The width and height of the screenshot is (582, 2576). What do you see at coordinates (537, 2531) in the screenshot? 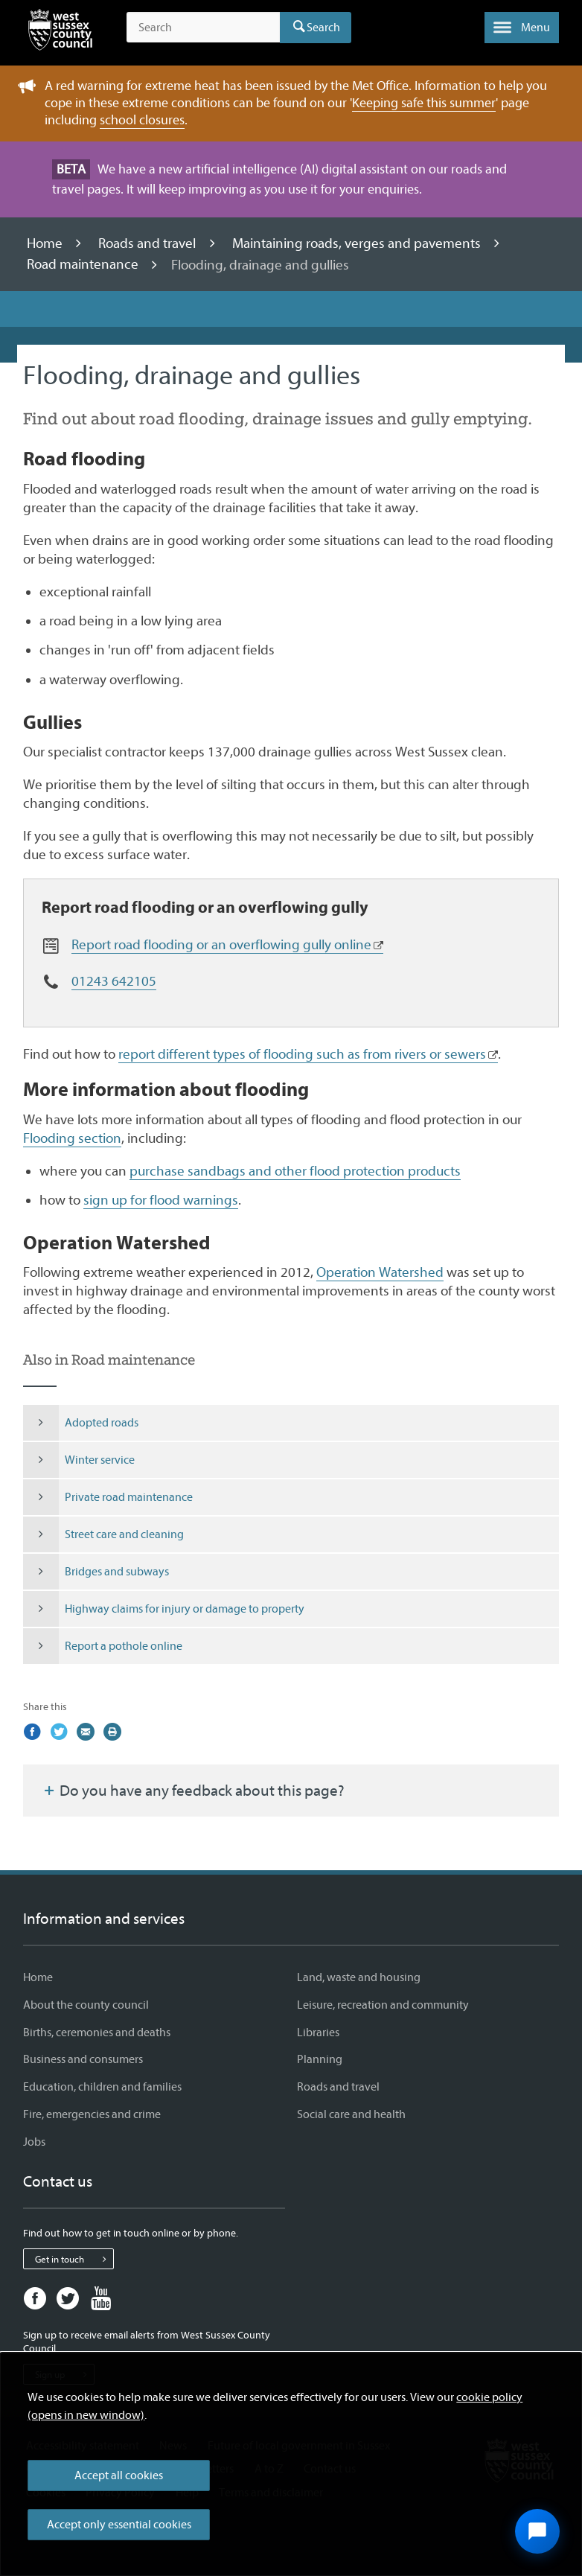
I see `[Open chat widget]` at bounding box center [537, 2531].